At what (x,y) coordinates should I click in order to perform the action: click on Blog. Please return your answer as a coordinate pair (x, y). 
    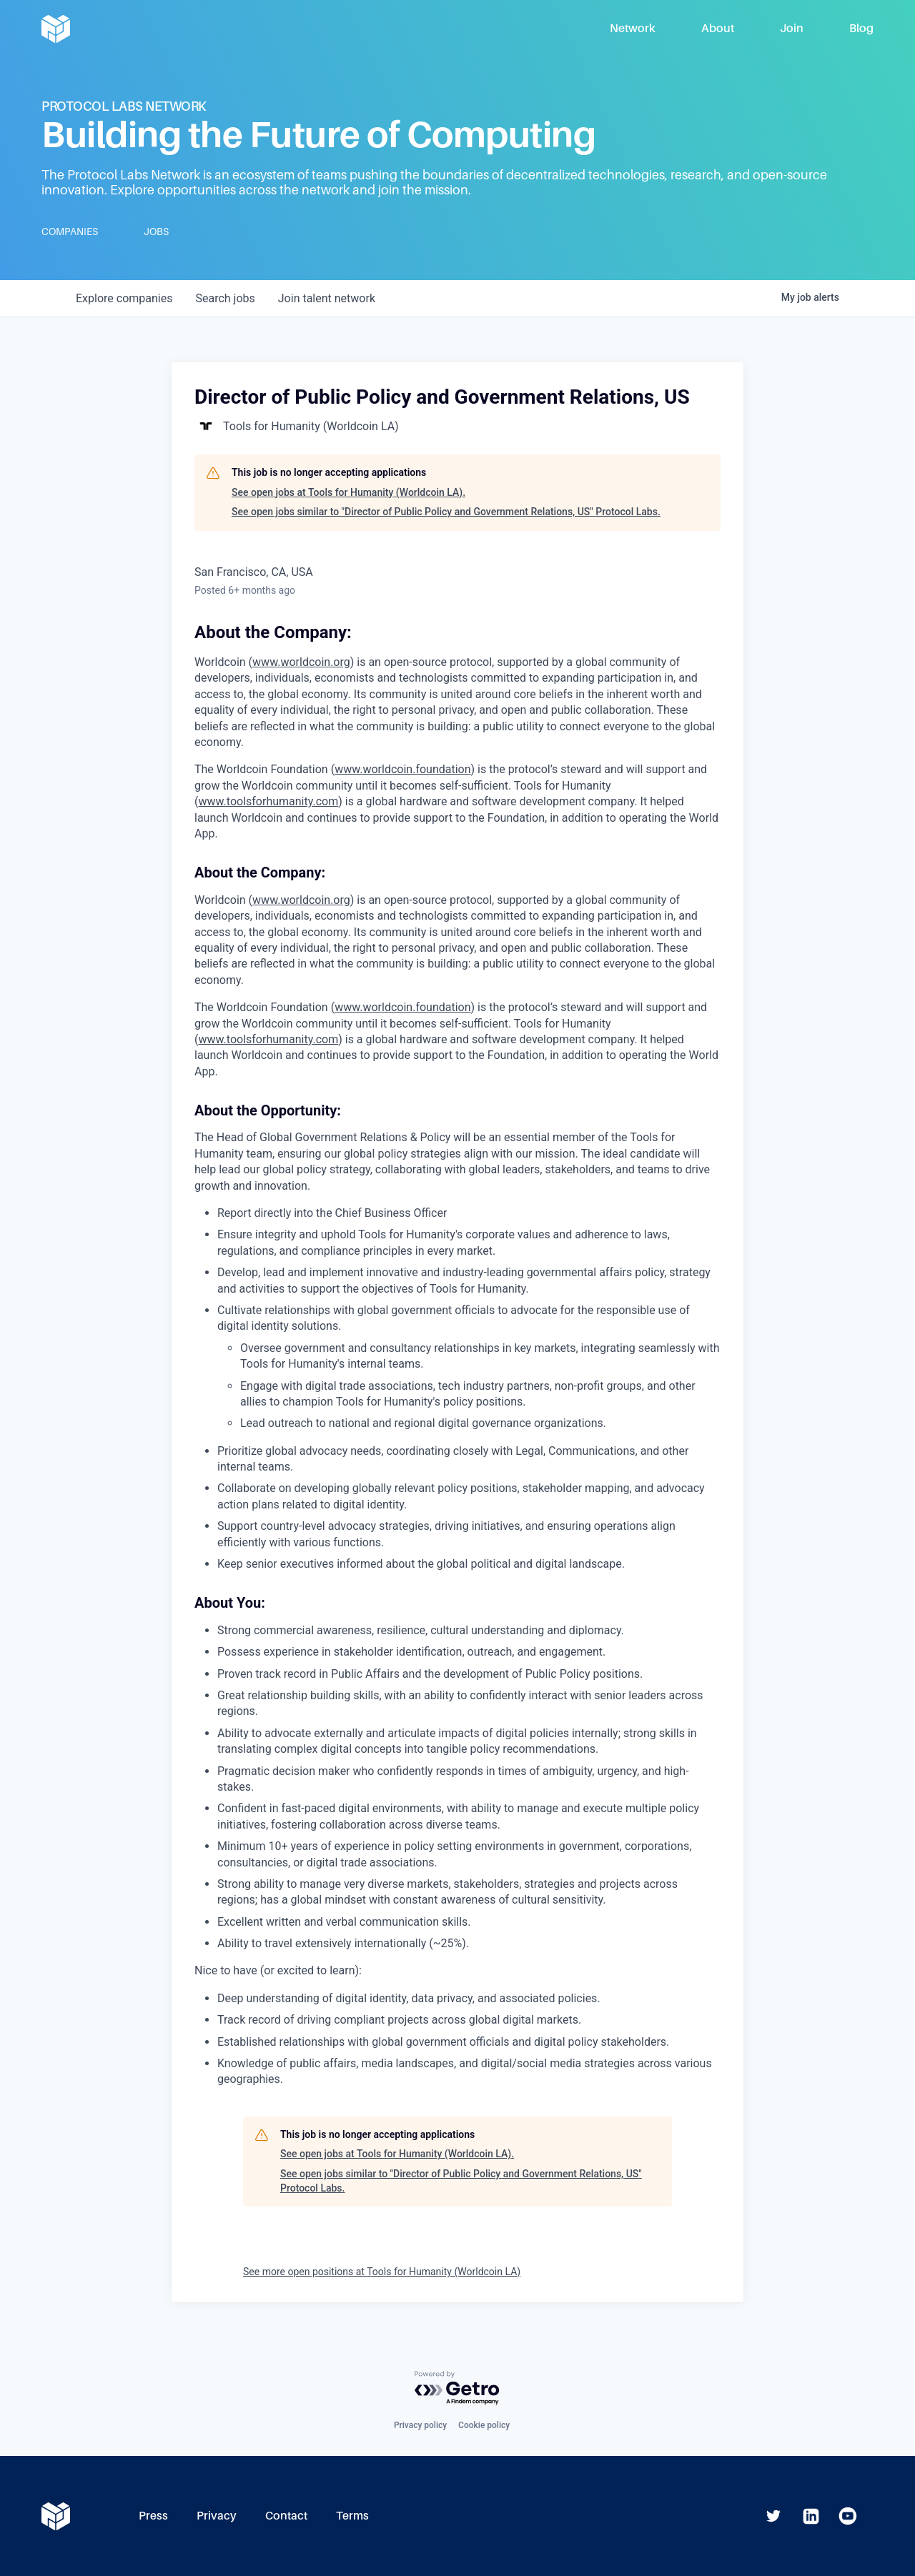
    Looking at the image, I should click on (861, 28).